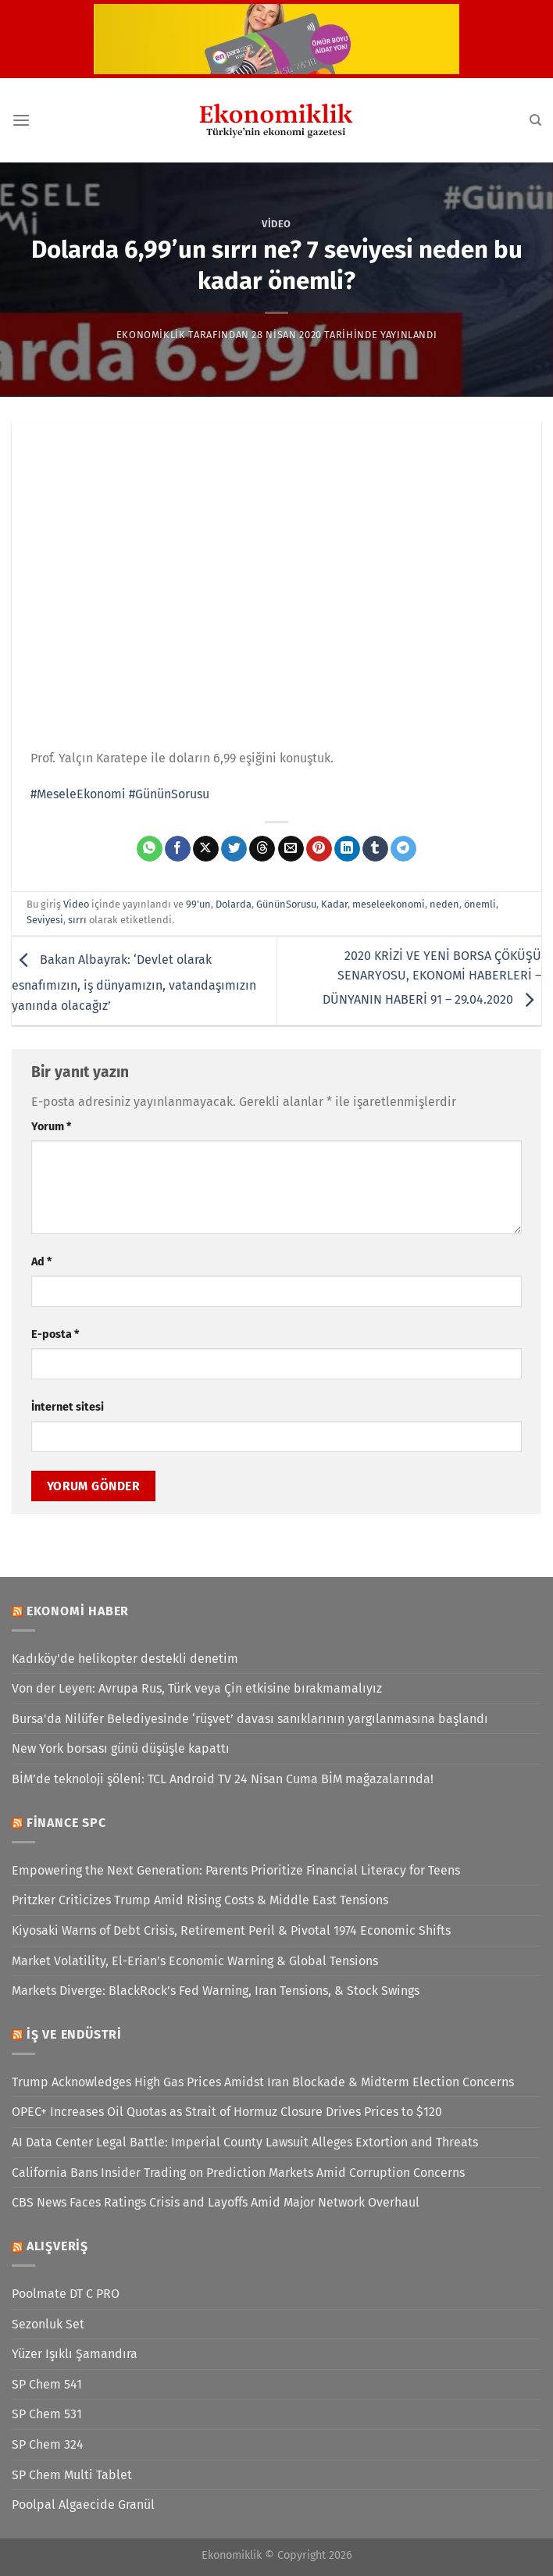 This screenshot has width=553, height=2576. Describe the element at coordinates (388, 904) in the screenshot. I see `meseleekonomi` at that location.